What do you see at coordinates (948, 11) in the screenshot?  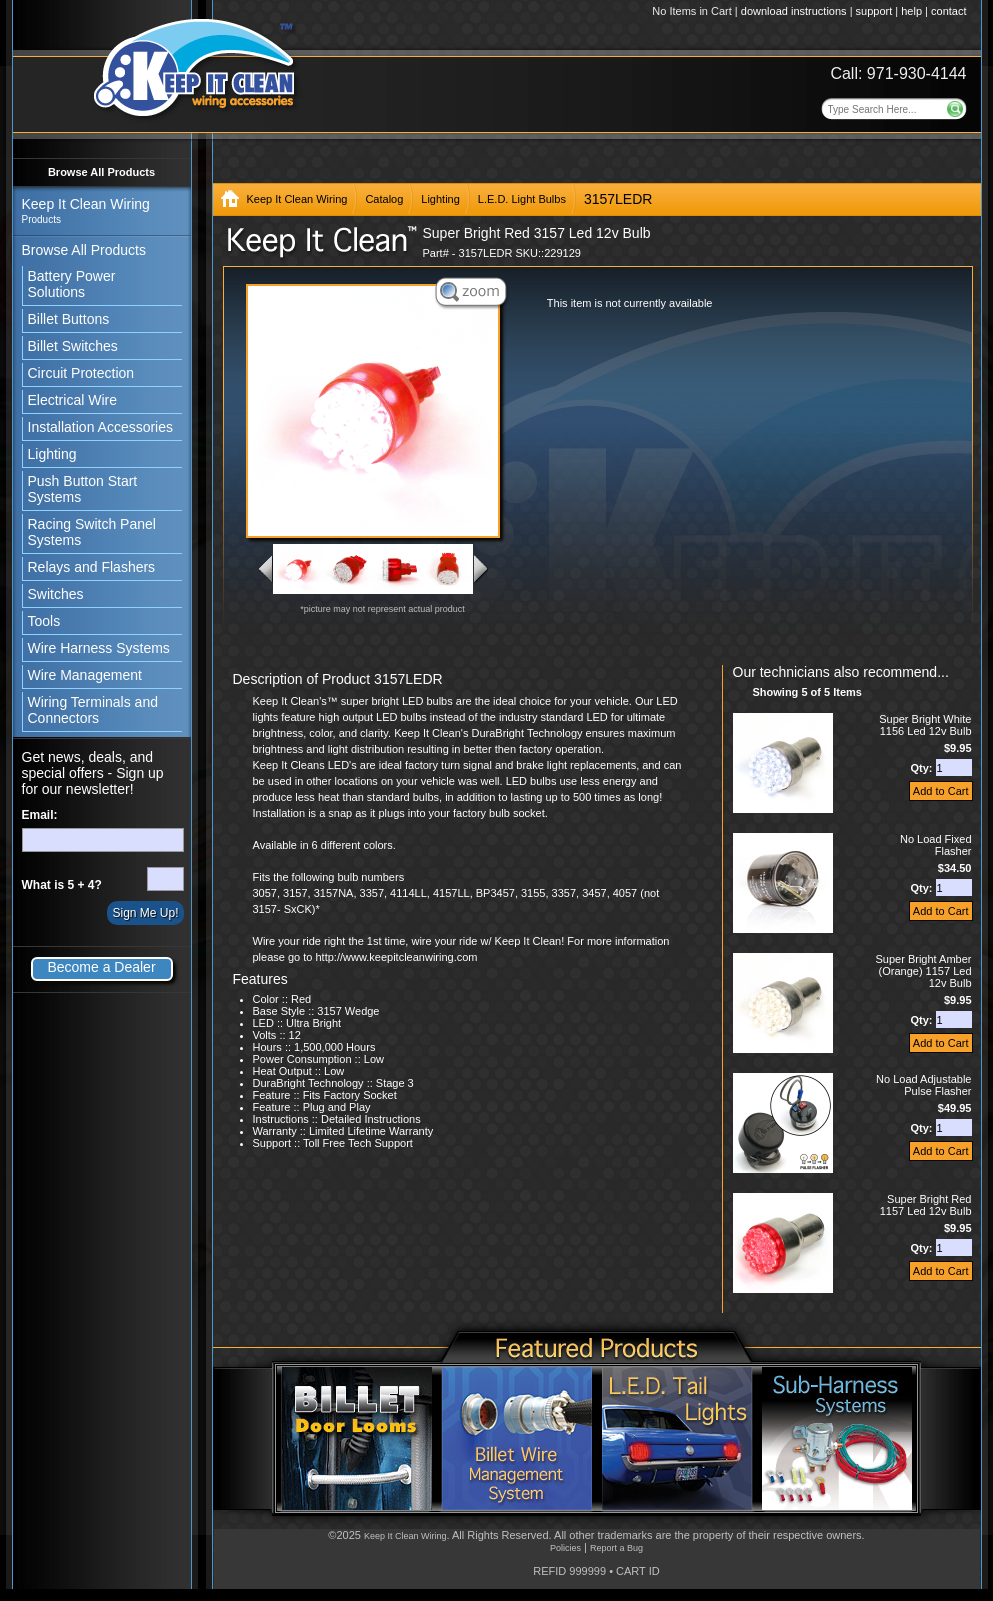 I see `contact` at bounding box center [948, 11].